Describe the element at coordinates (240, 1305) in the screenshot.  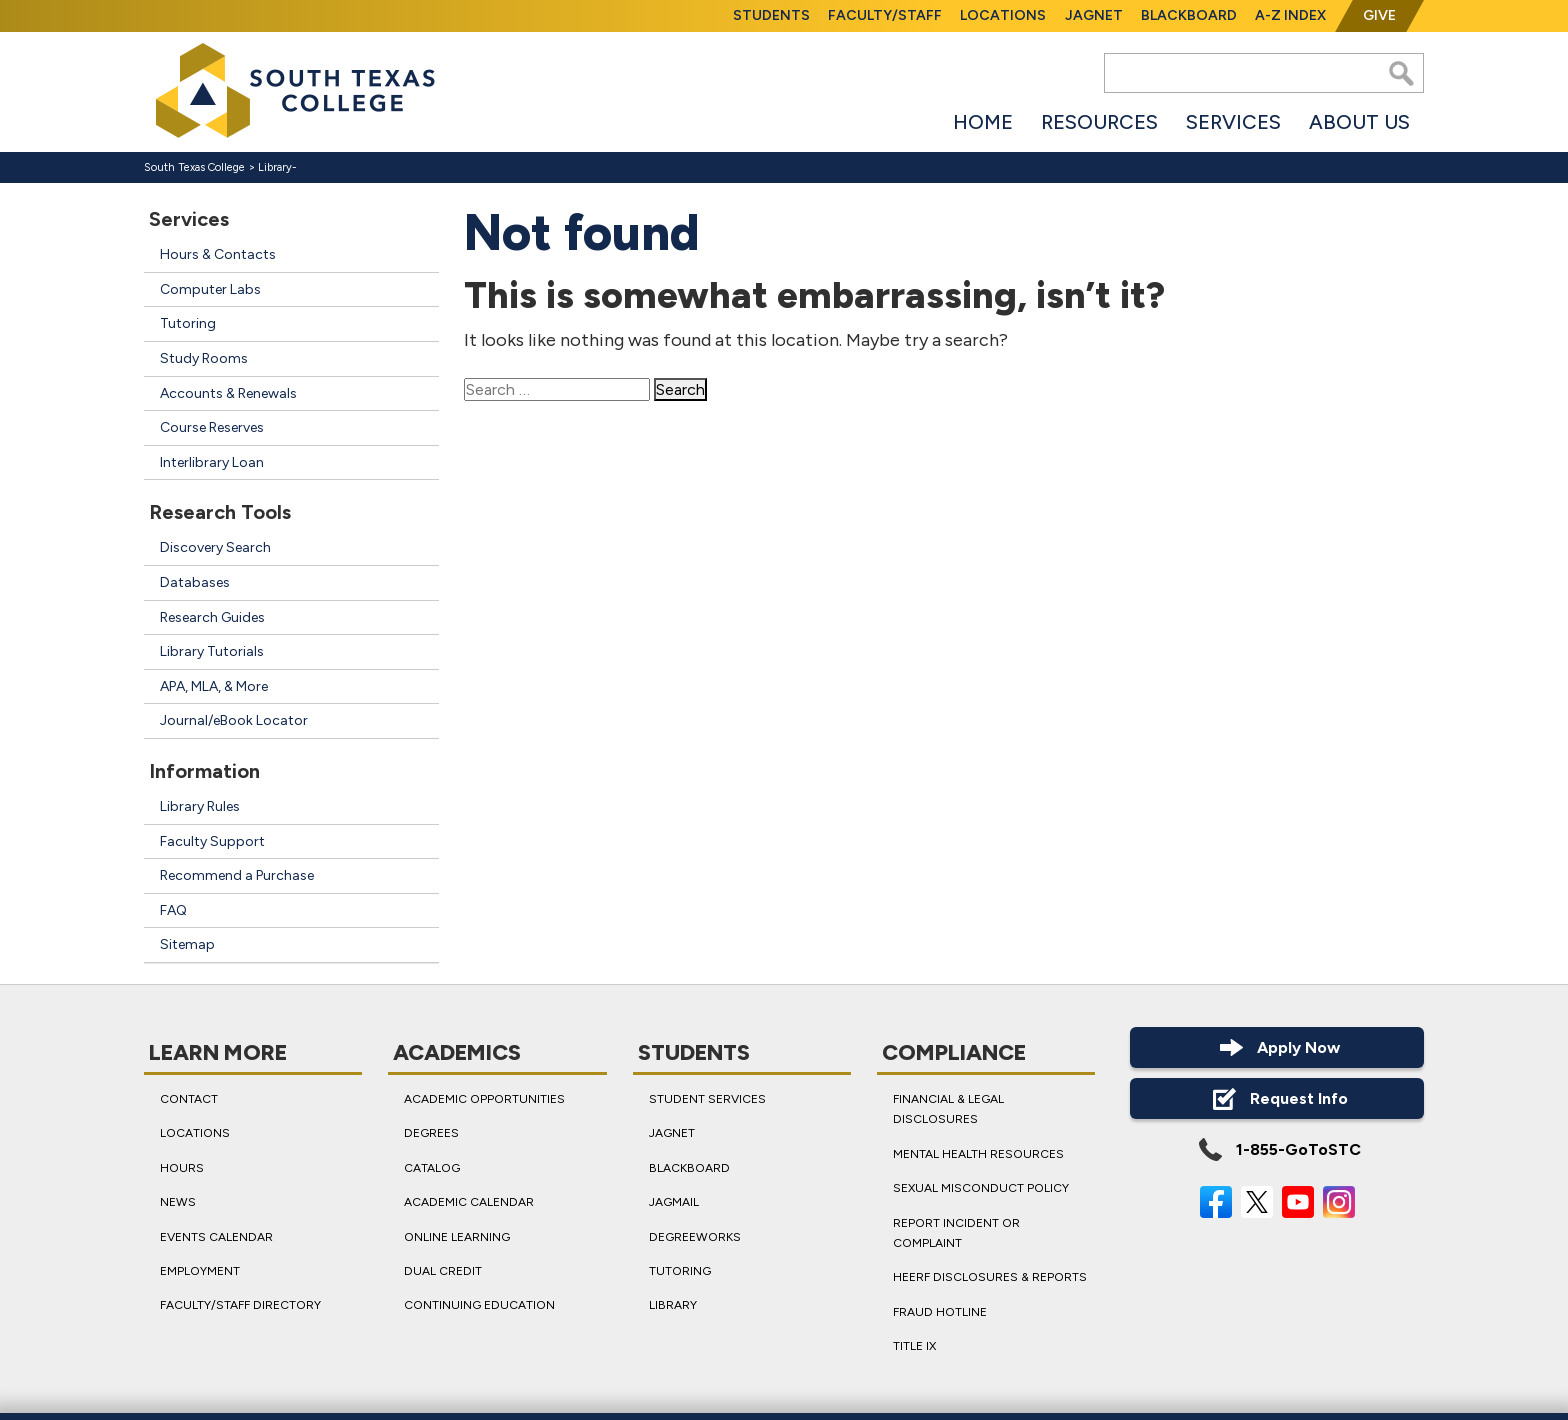
I see `Faculty/Staff Directory` at that location.